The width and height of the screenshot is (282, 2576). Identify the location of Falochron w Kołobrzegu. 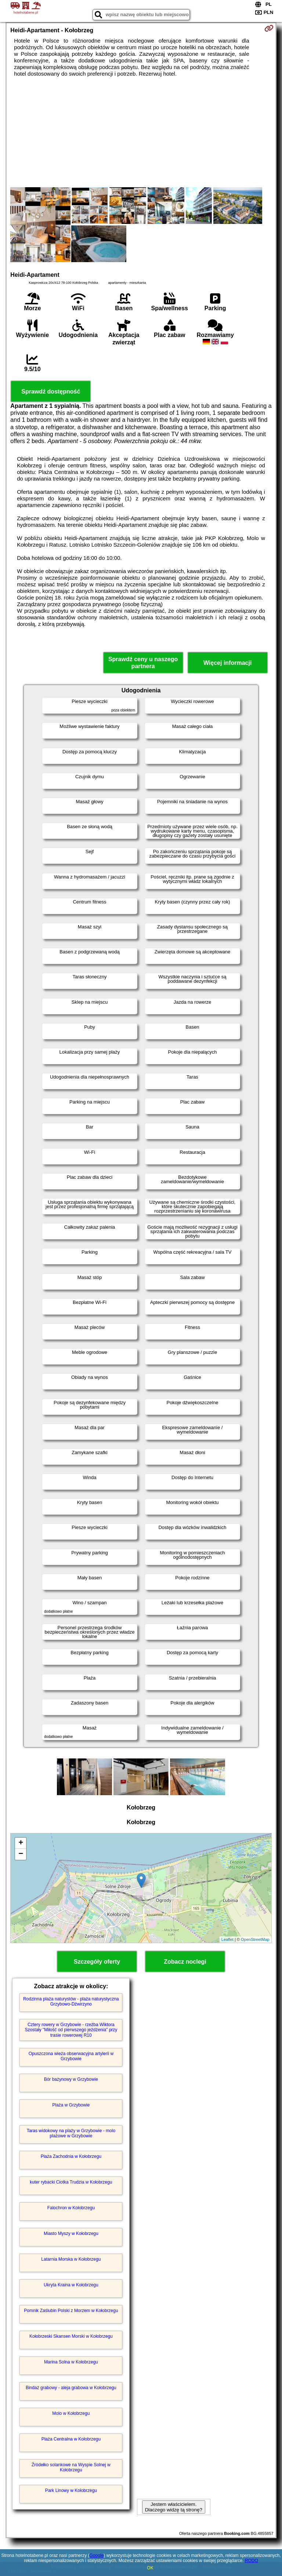
(71, 2207).